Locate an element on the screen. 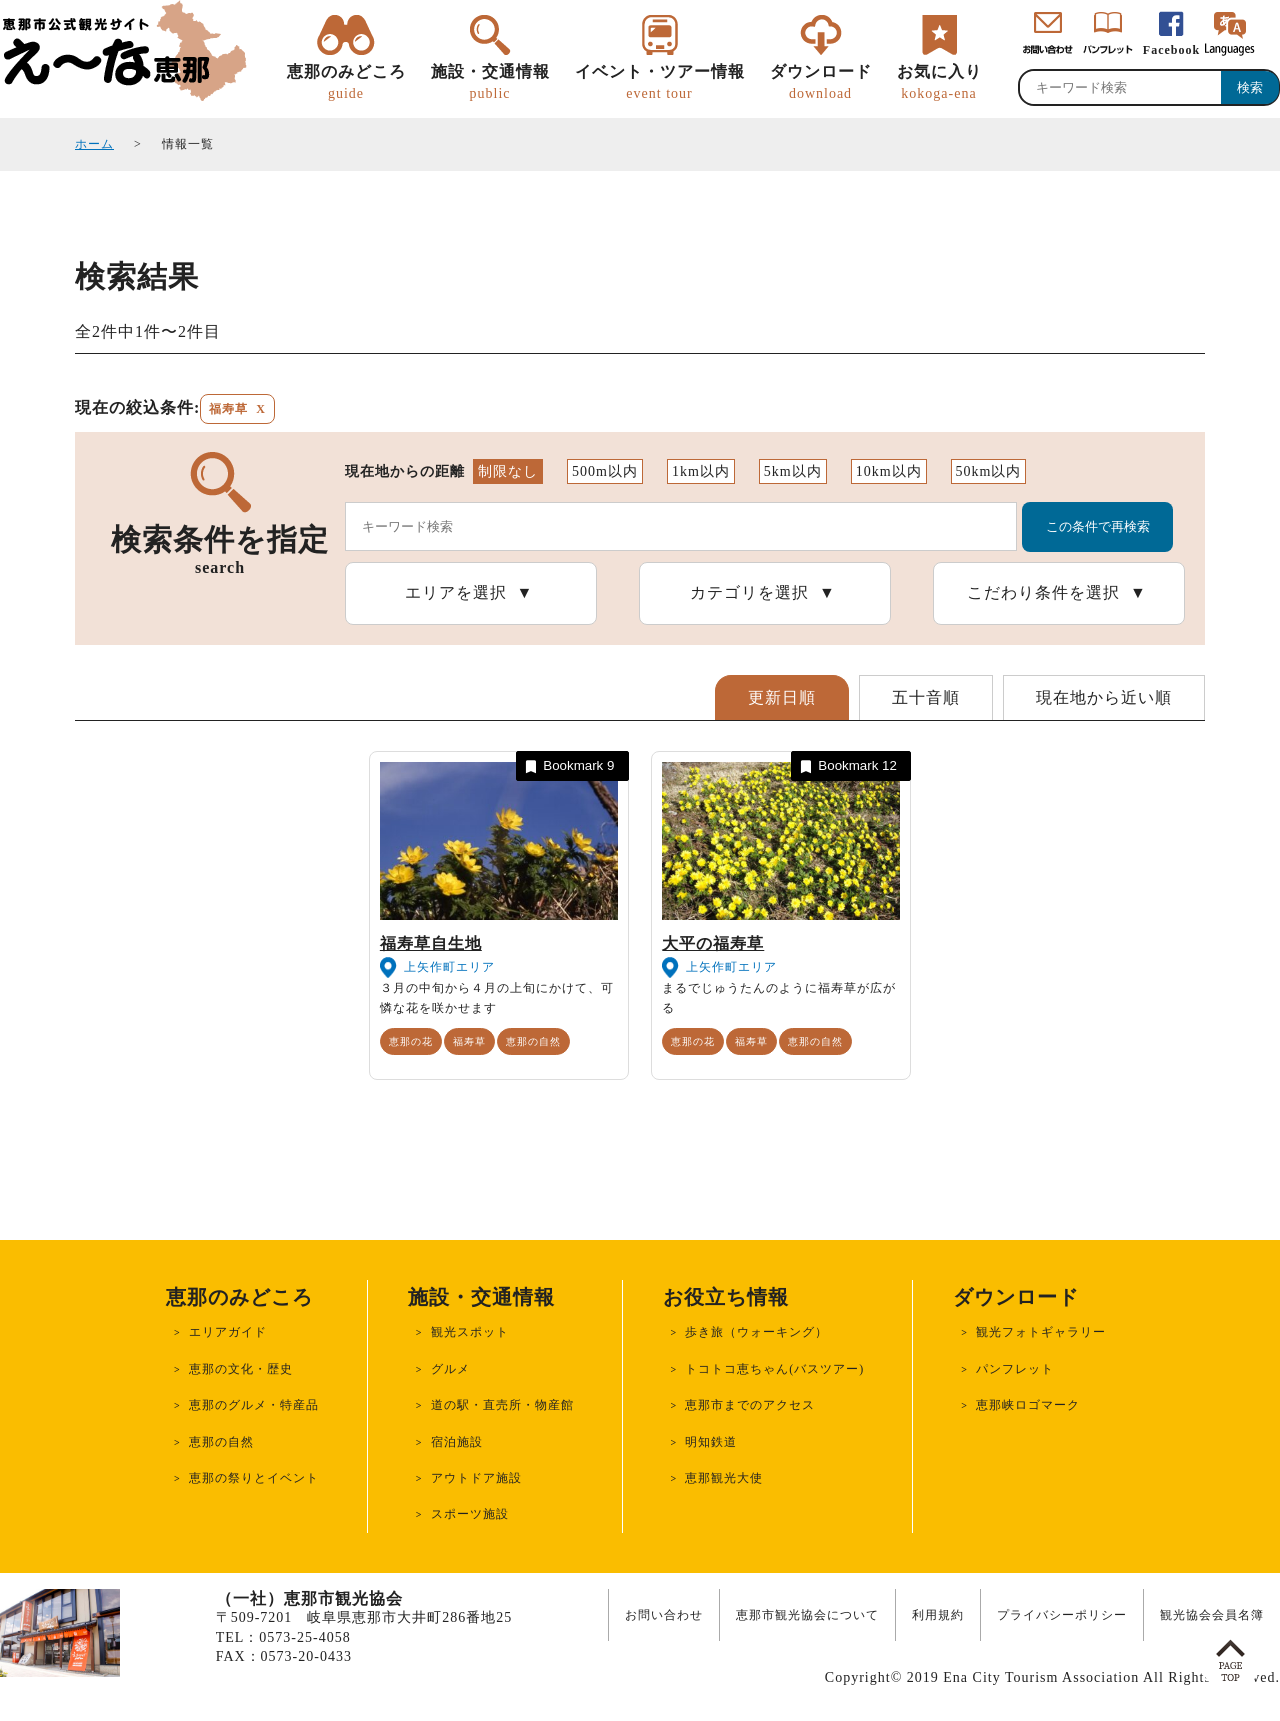 The height and width of the screenshot is (1721, 1280). 道の駅・直売所・物産館 is located at coordinates (502, 1405).